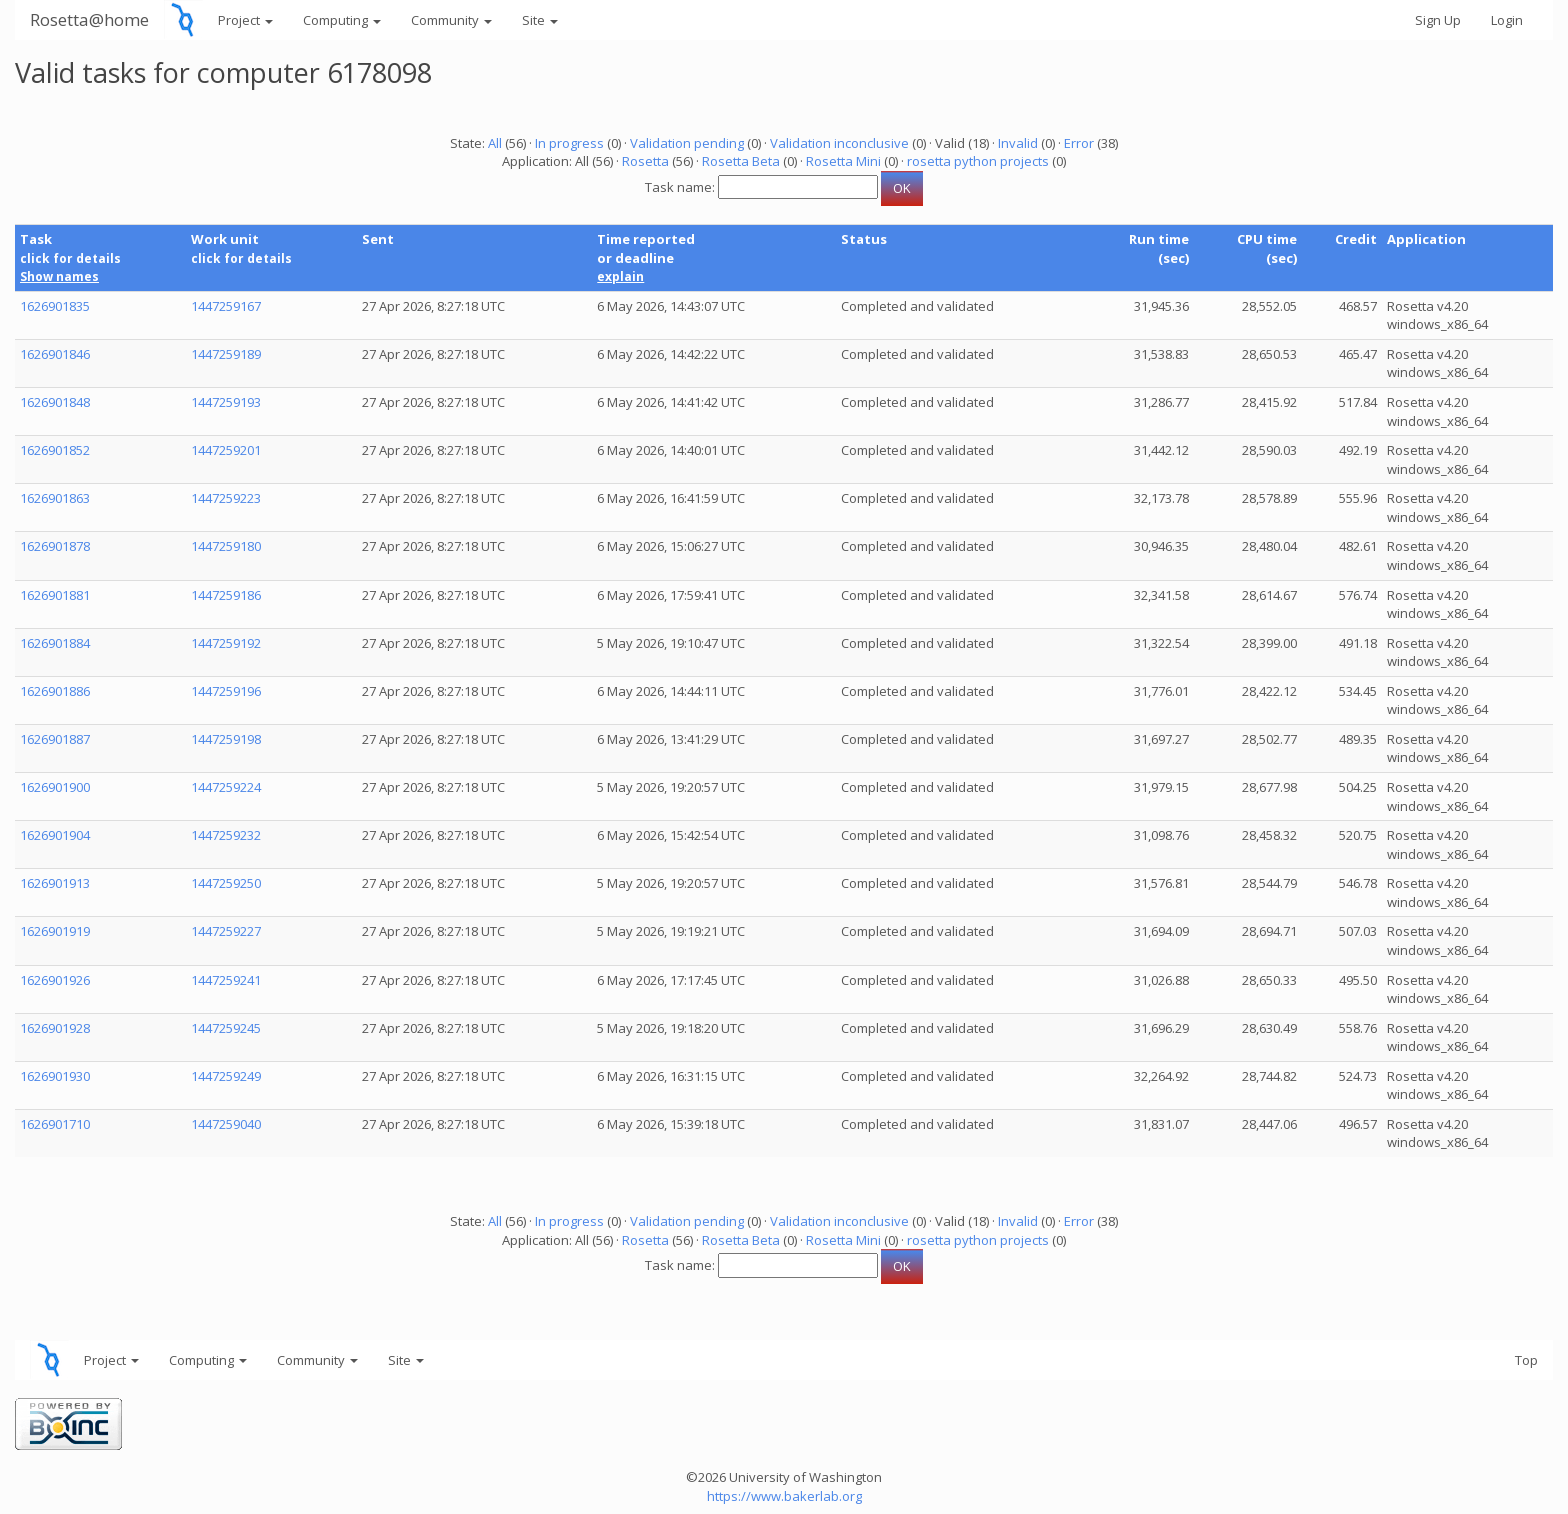 The image size is (1568, 1514). Describe the element at coordinates (226, 1028) in the screenshot. I see `1447259245` at that location.